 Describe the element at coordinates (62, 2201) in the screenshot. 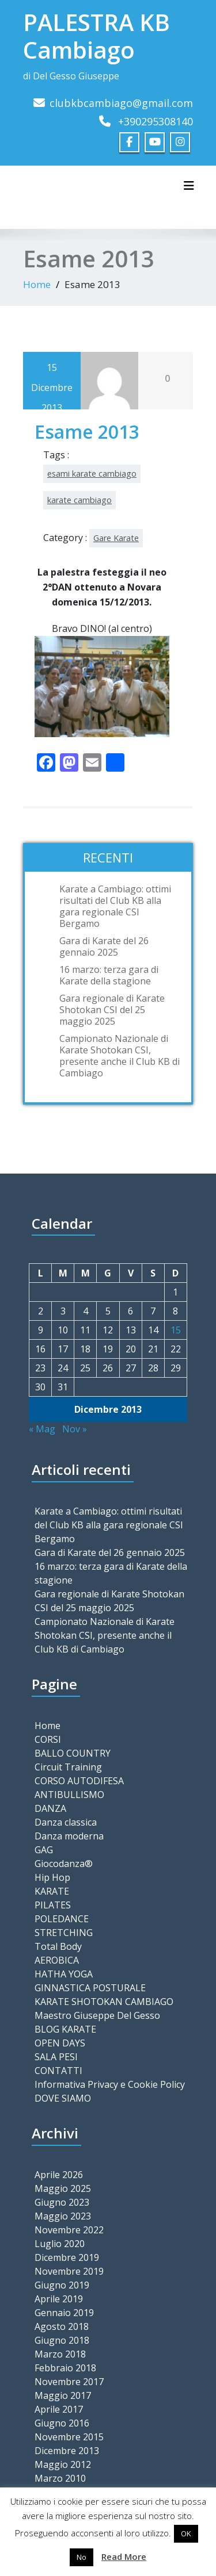

I see `Giugno 2023` at that location.